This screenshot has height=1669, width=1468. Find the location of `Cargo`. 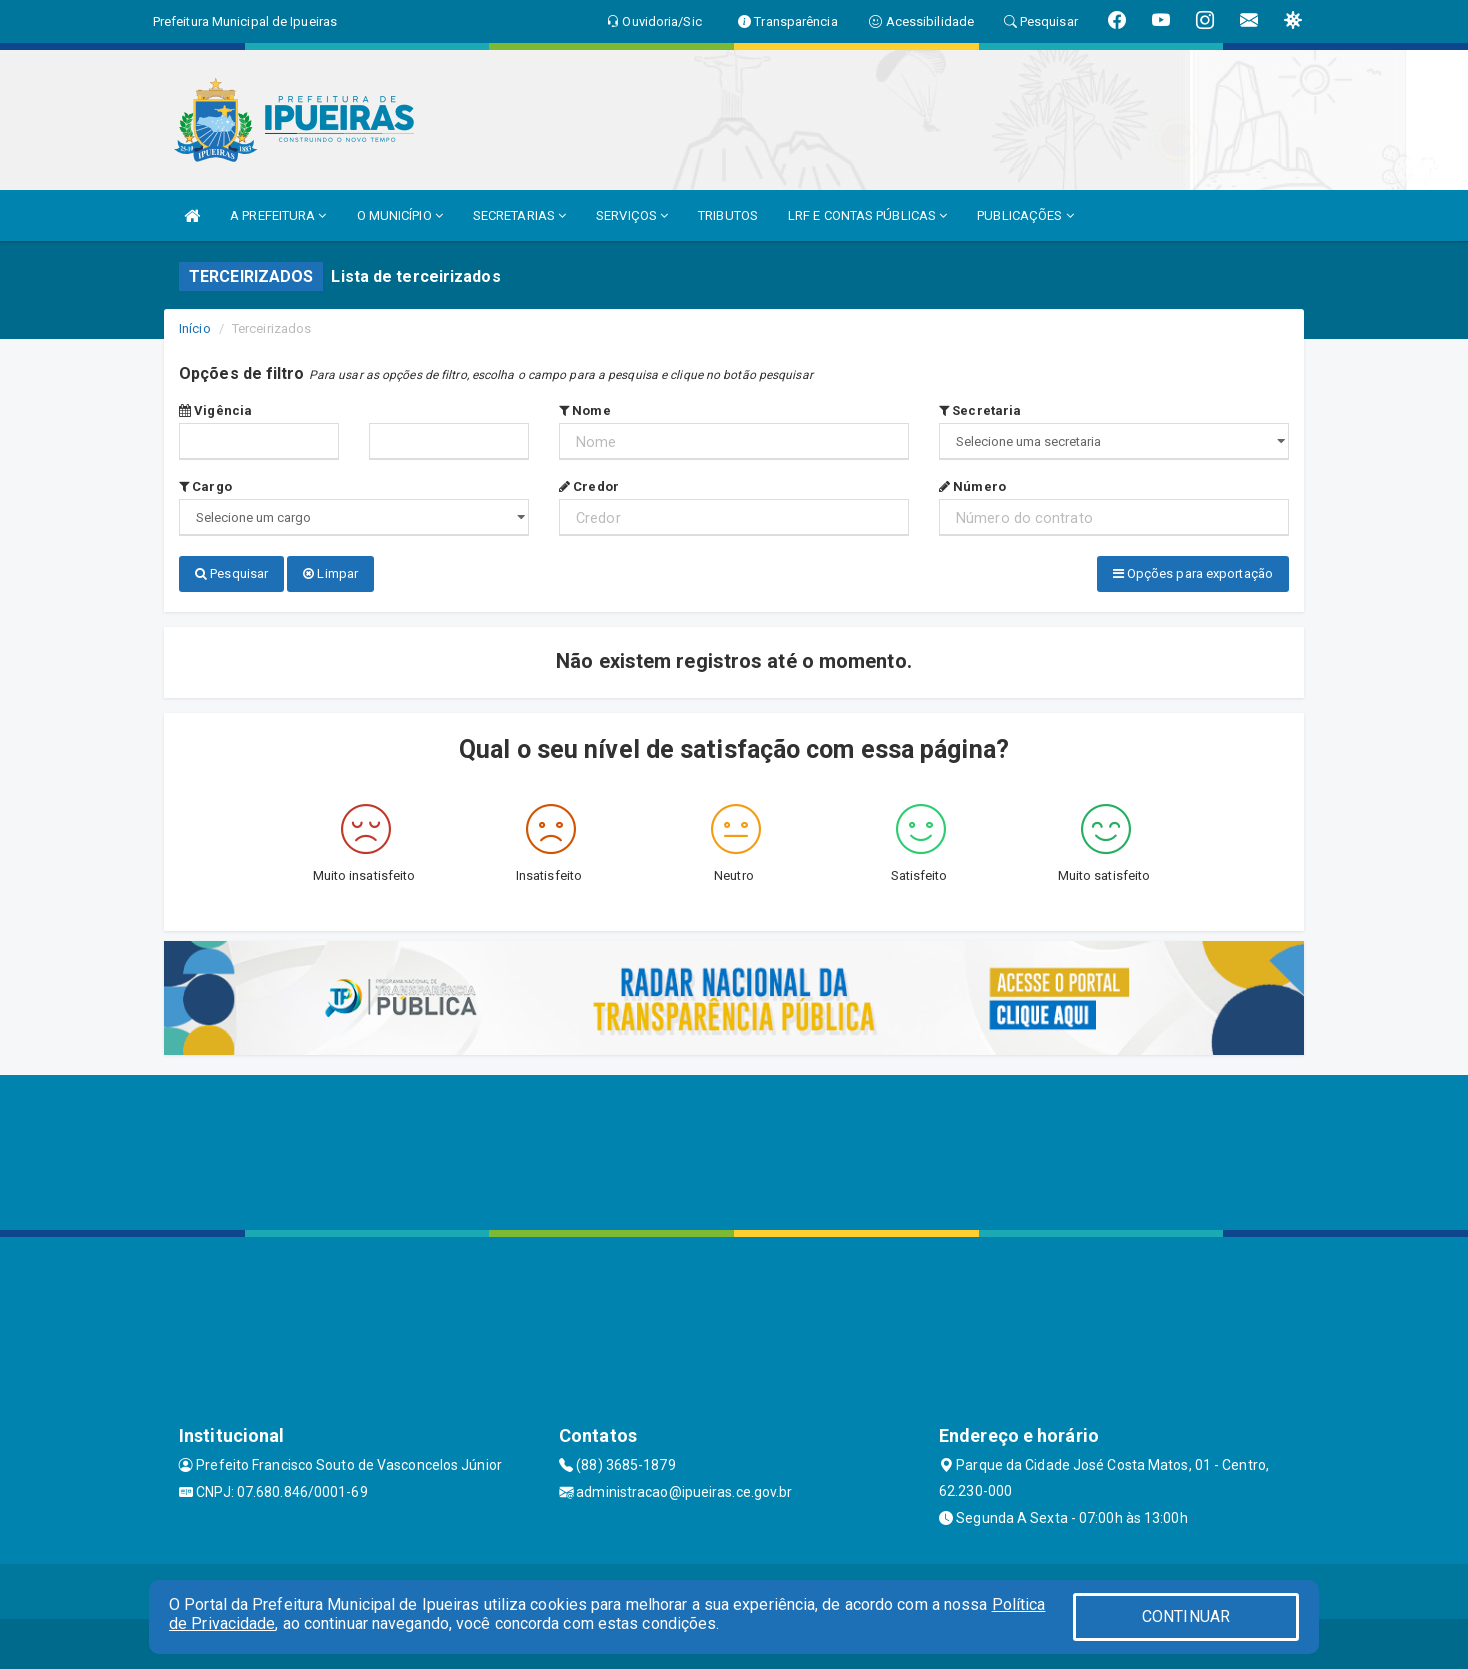

Cargo is located at coordinates (205, 486).